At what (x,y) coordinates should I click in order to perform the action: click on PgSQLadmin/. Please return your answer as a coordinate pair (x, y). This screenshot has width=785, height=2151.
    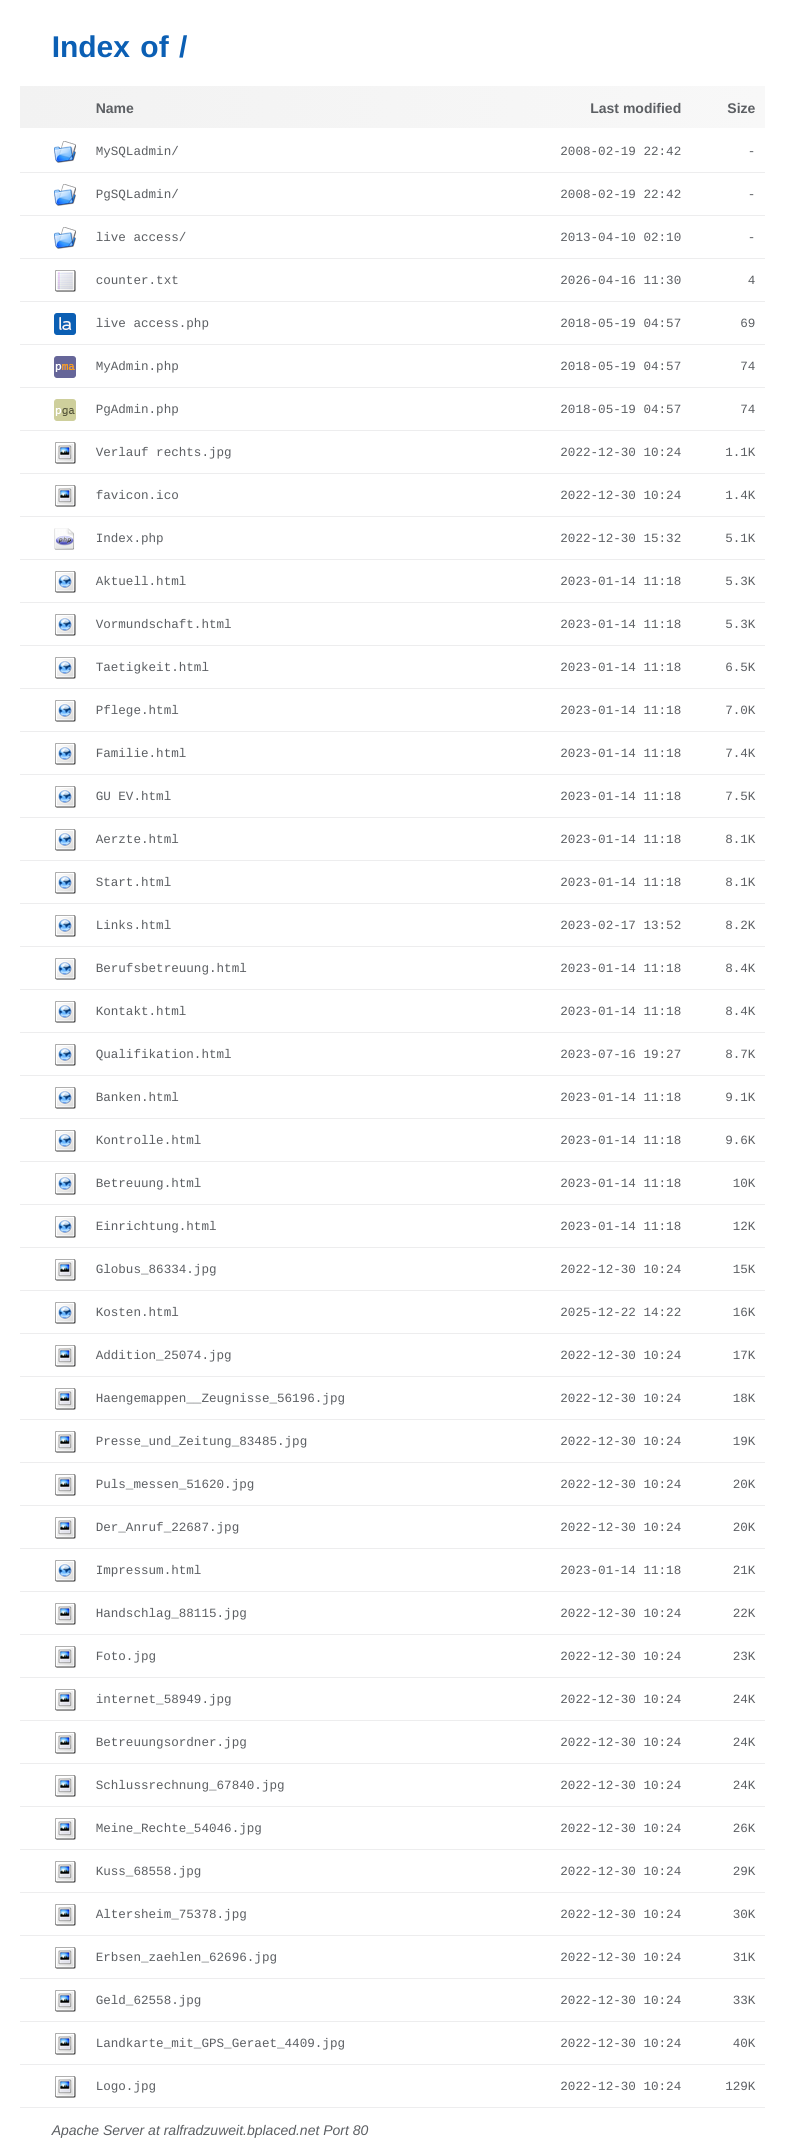
    Looking at the image, I should click on (137, 195).